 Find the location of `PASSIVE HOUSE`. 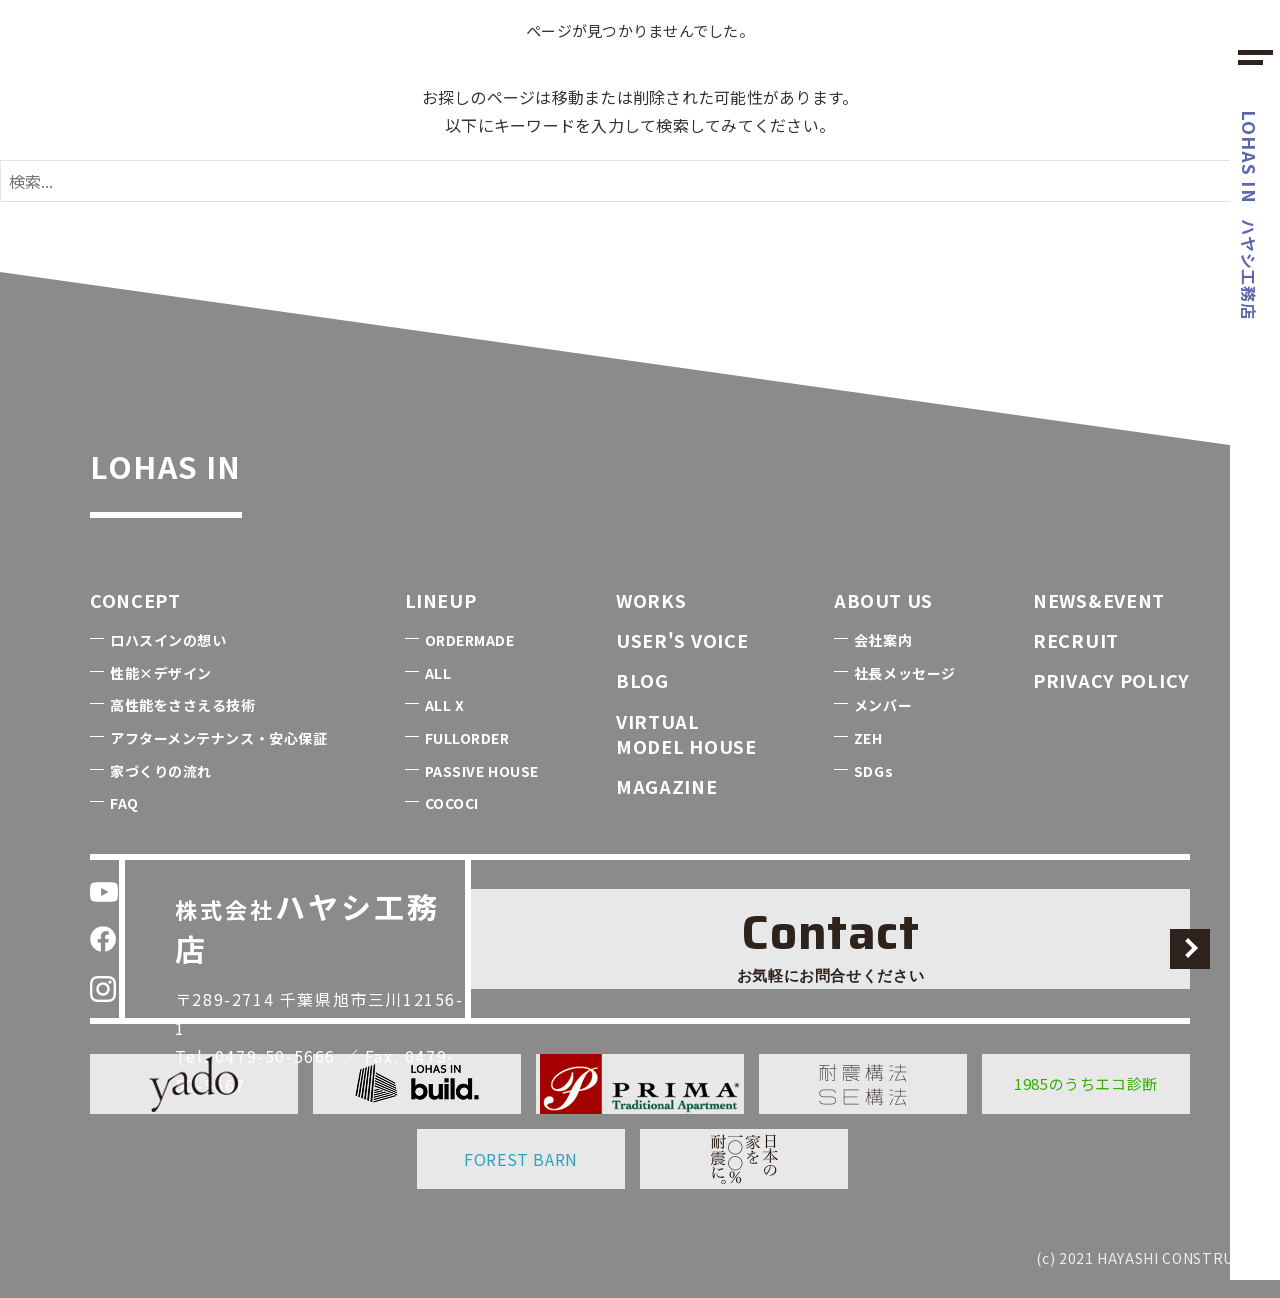

PASSIVE HOUSE is located at coordinates (482, 771).